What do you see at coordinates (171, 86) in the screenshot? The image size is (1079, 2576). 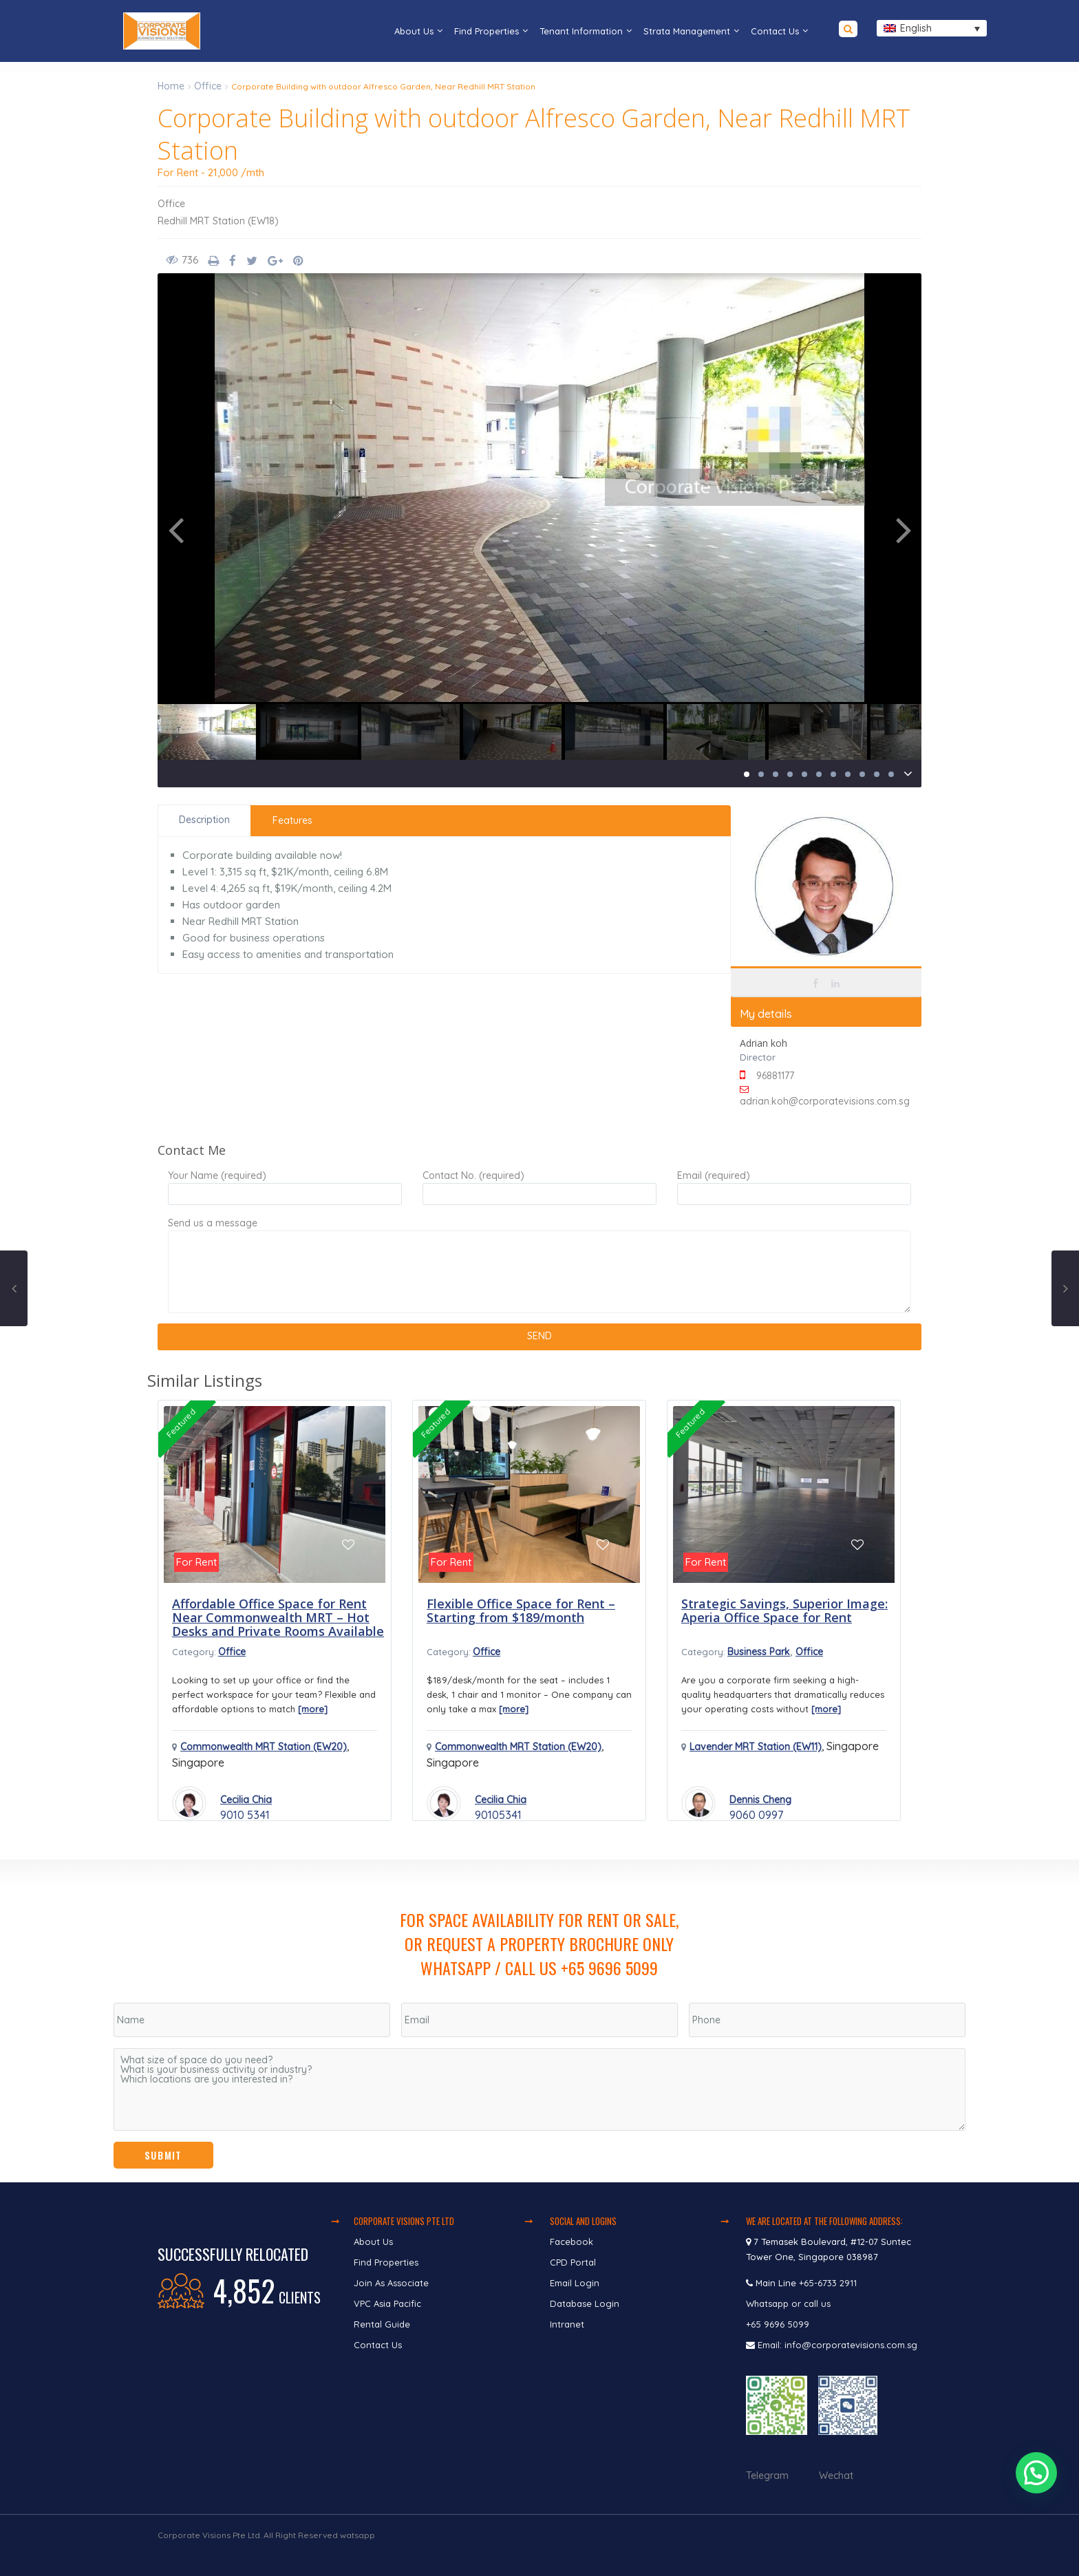 I see `Home` at bounding box center [171, 86].